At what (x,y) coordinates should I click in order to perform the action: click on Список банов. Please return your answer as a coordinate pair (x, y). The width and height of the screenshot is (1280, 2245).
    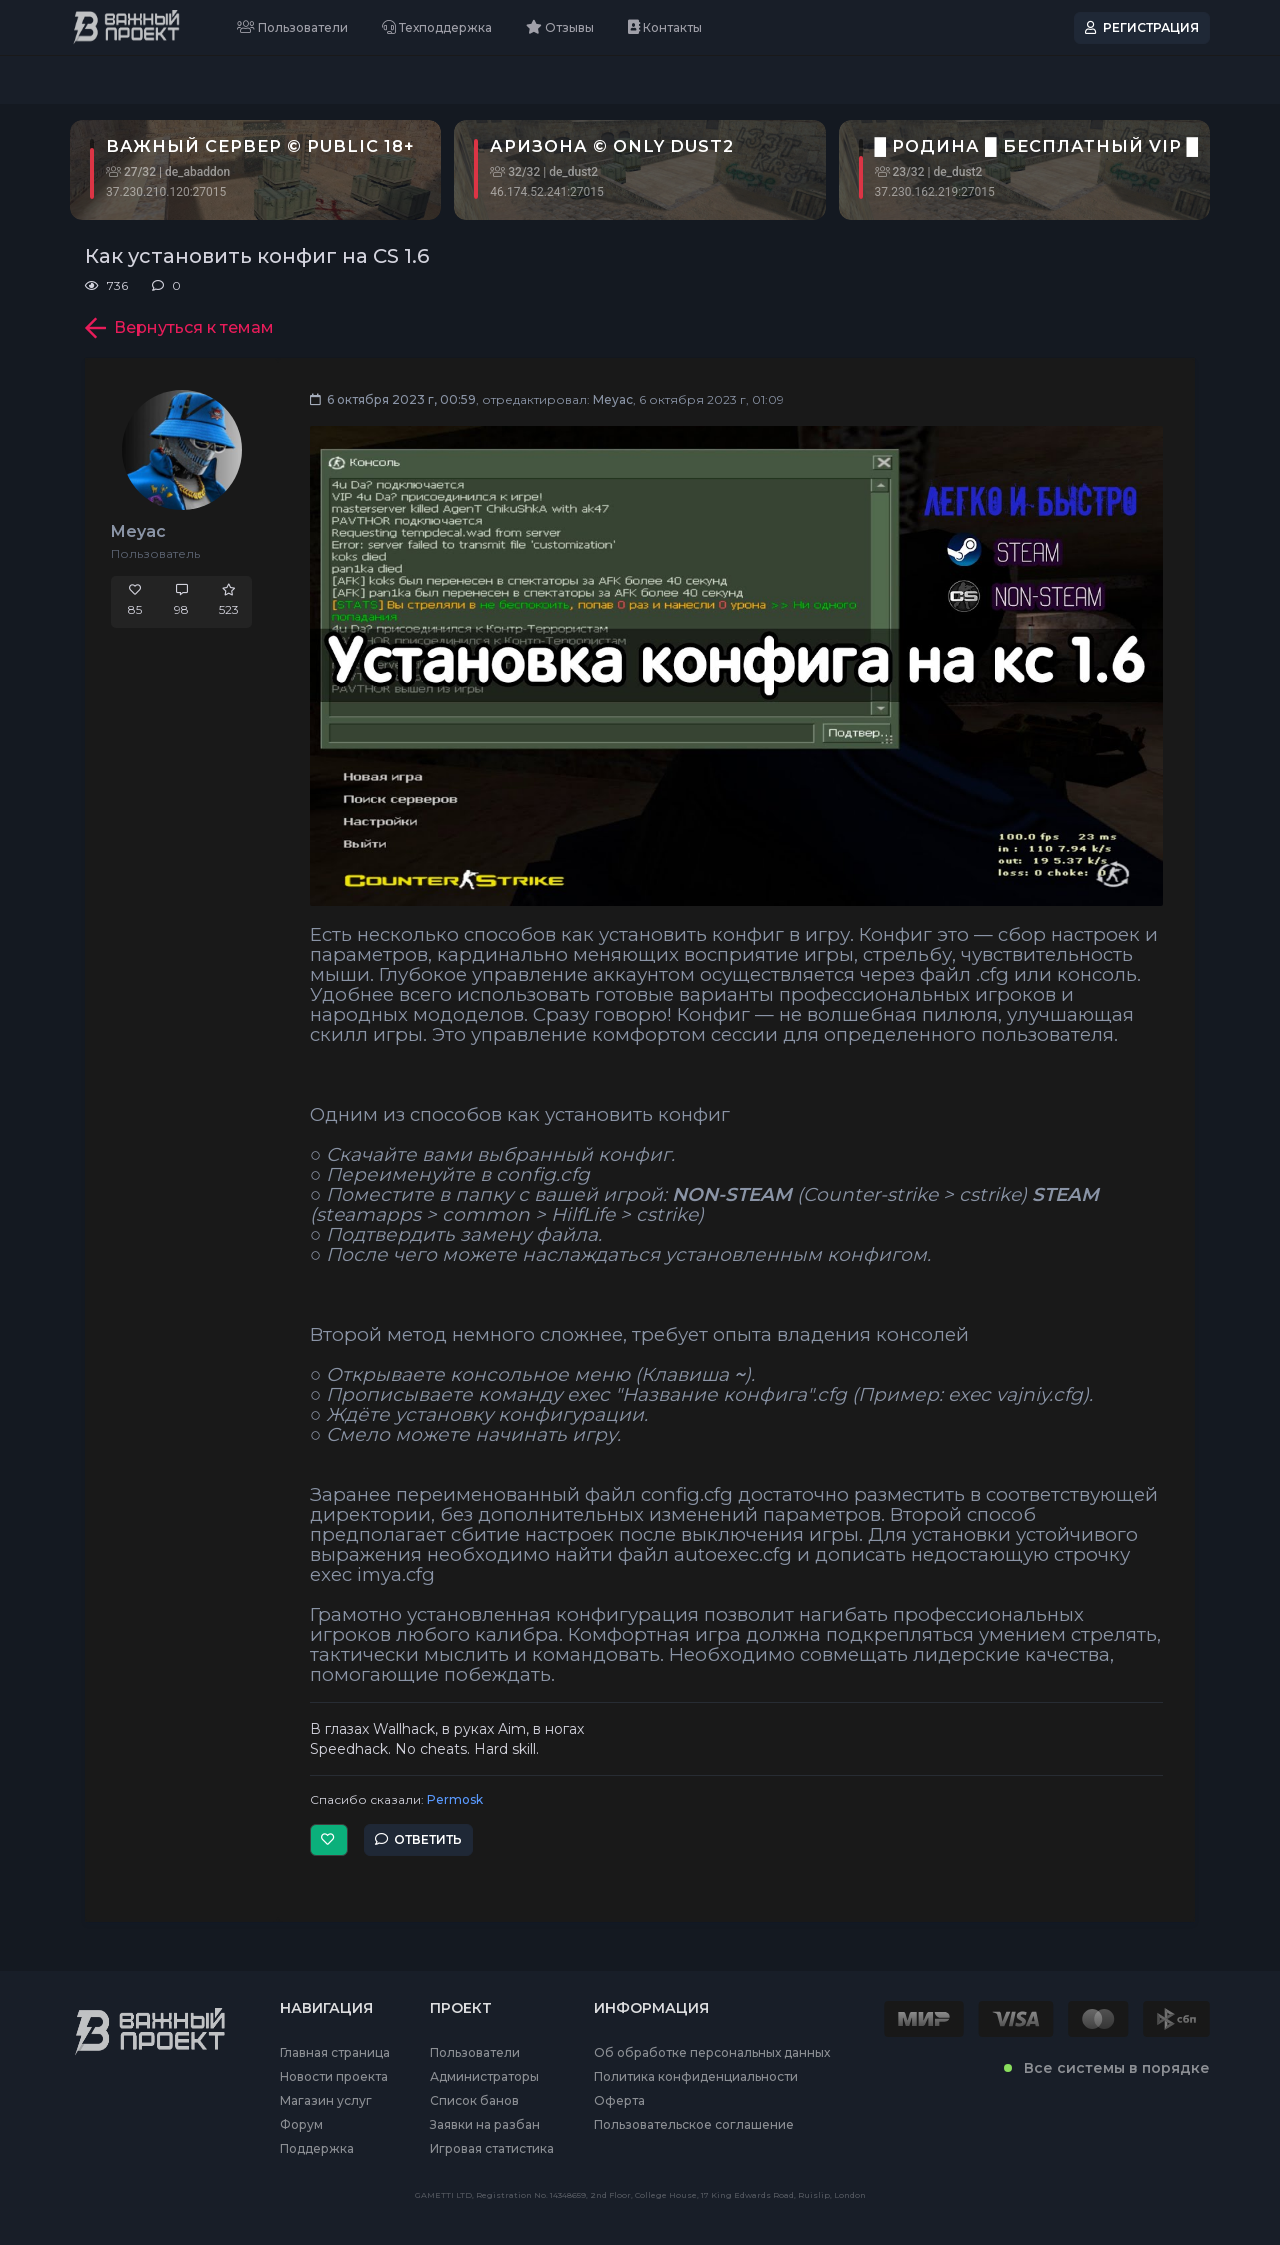
    Looking at the image, I should click on (474, 2101).